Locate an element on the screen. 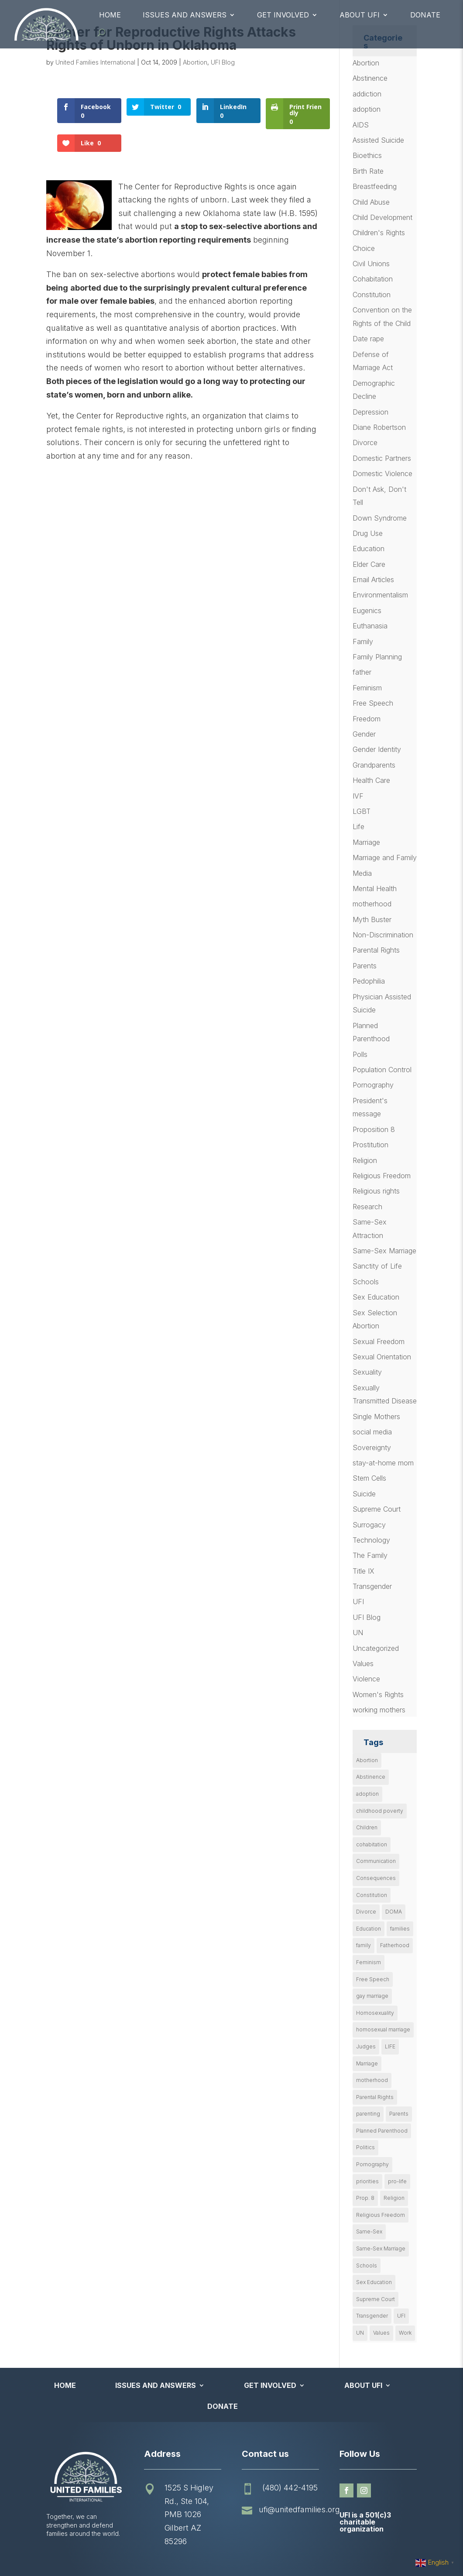  homosexual marriage [homosexual marriage (16 items)] is located at coordinates (383, 2029).